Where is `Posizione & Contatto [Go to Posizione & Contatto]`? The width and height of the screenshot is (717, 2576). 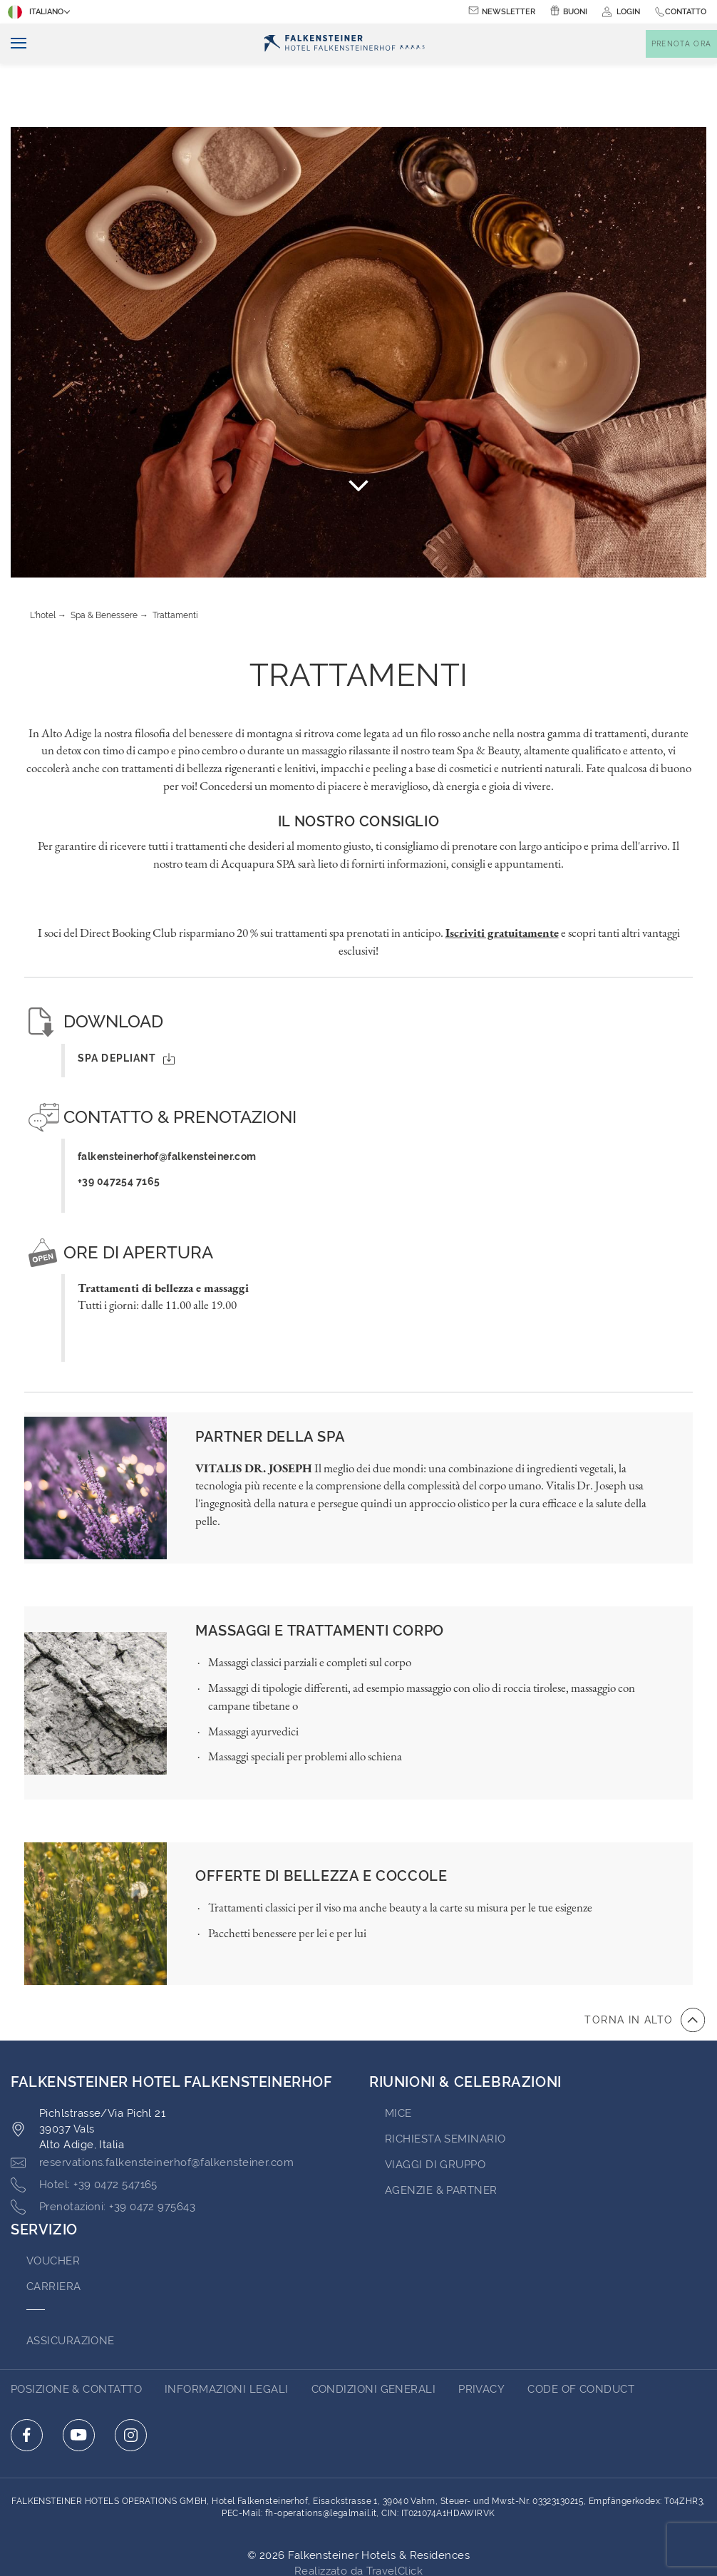 Posizione & Contatto [Go to Posizione & Contatto] is located at coordinates (76, 2325).